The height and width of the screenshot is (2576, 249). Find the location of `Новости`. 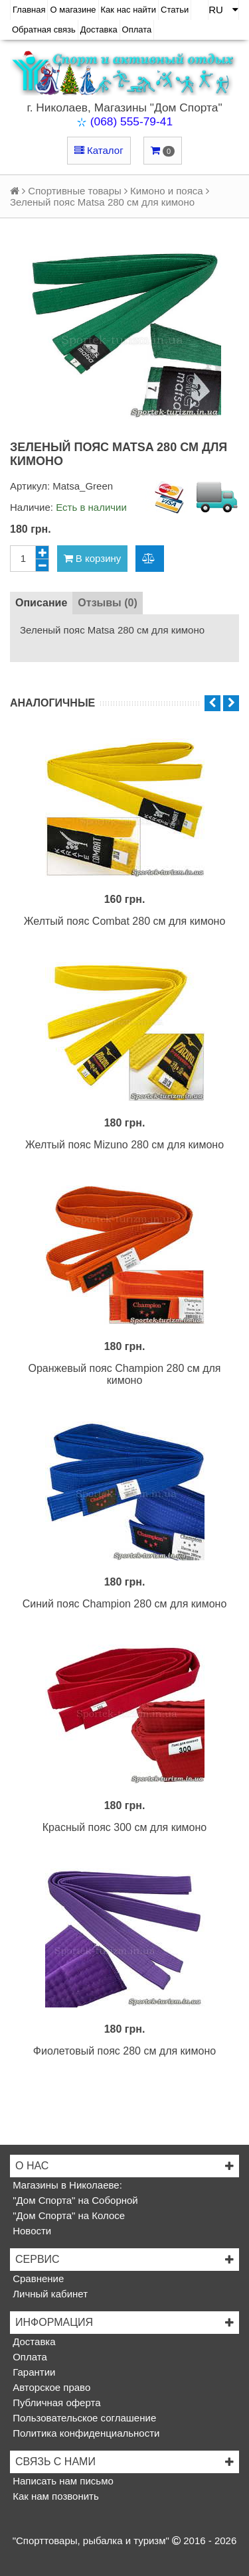

Новости is located at coordinates (30, 2230).